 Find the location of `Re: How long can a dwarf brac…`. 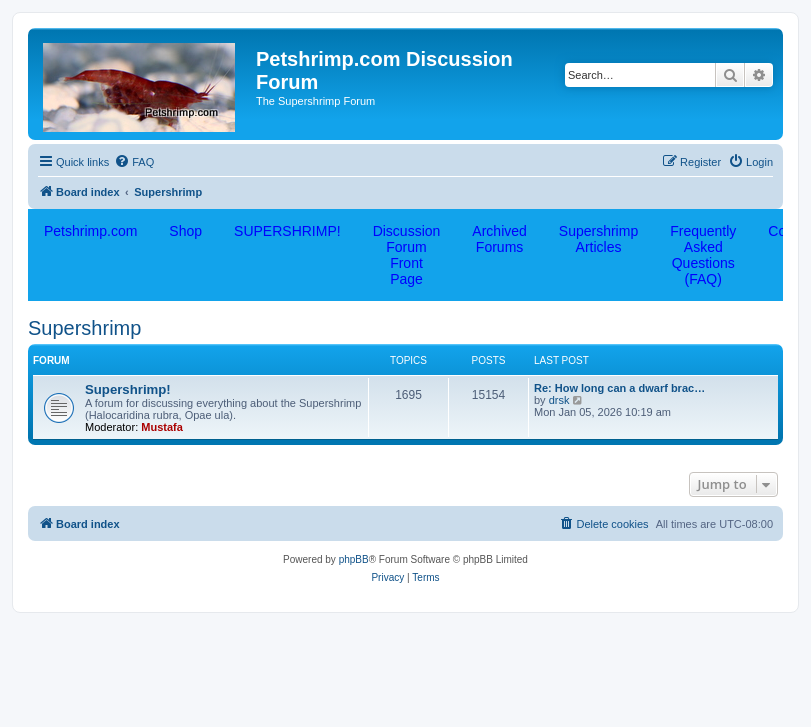

Re: How long can a dwarf brac… is located at coordinates (619, 388).